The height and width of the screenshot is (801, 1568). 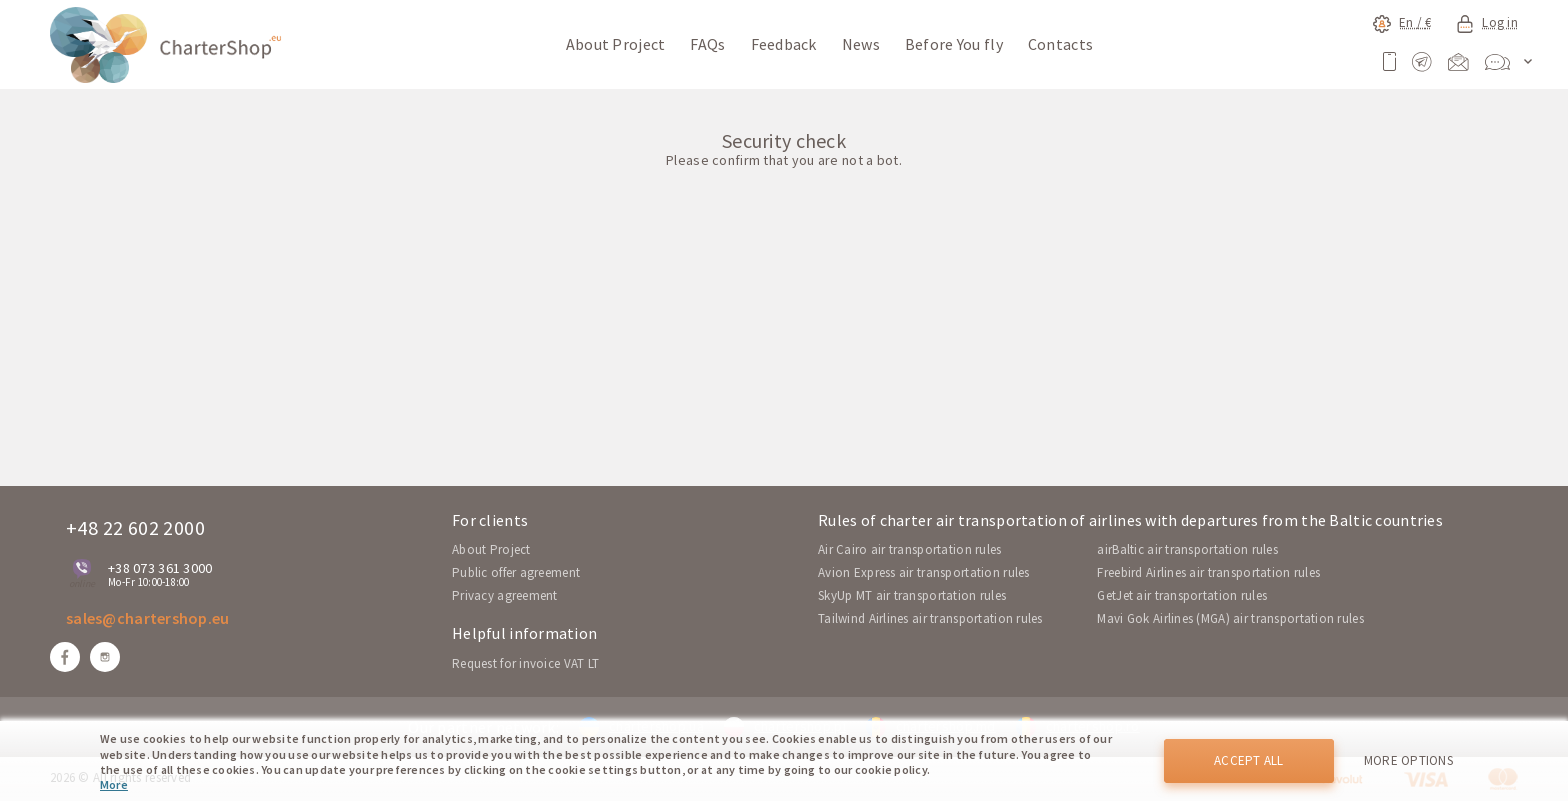 What do you see at coordinates (954, 44) in the screenshot?
I see `Before You fly` at bounding box center [954, 44].